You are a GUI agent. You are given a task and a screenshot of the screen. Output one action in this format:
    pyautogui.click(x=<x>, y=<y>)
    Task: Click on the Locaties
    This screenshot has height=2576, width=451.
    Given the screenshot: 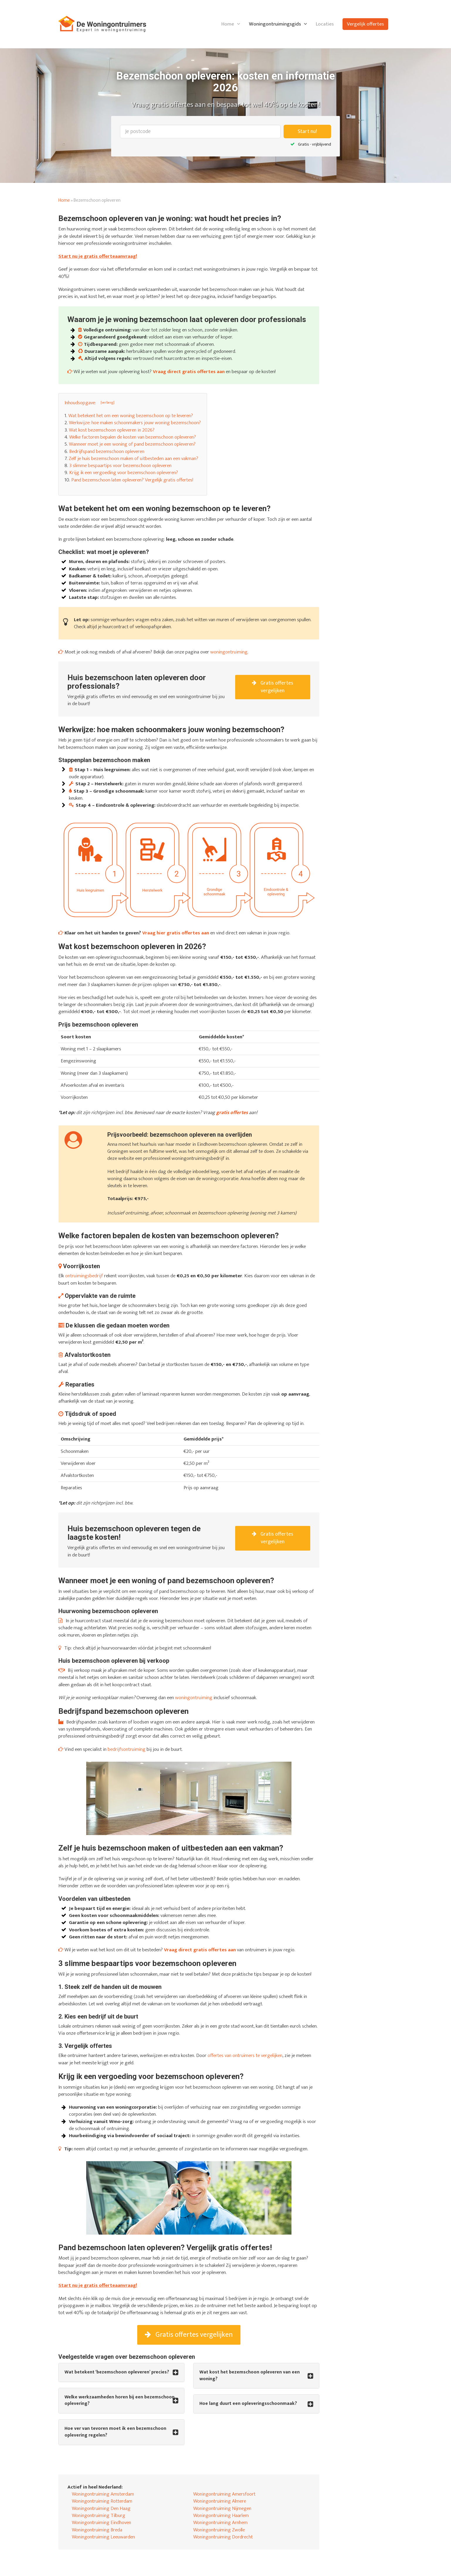 What is the action you would take?
    pyautogui.click(x=325, y=24)
    